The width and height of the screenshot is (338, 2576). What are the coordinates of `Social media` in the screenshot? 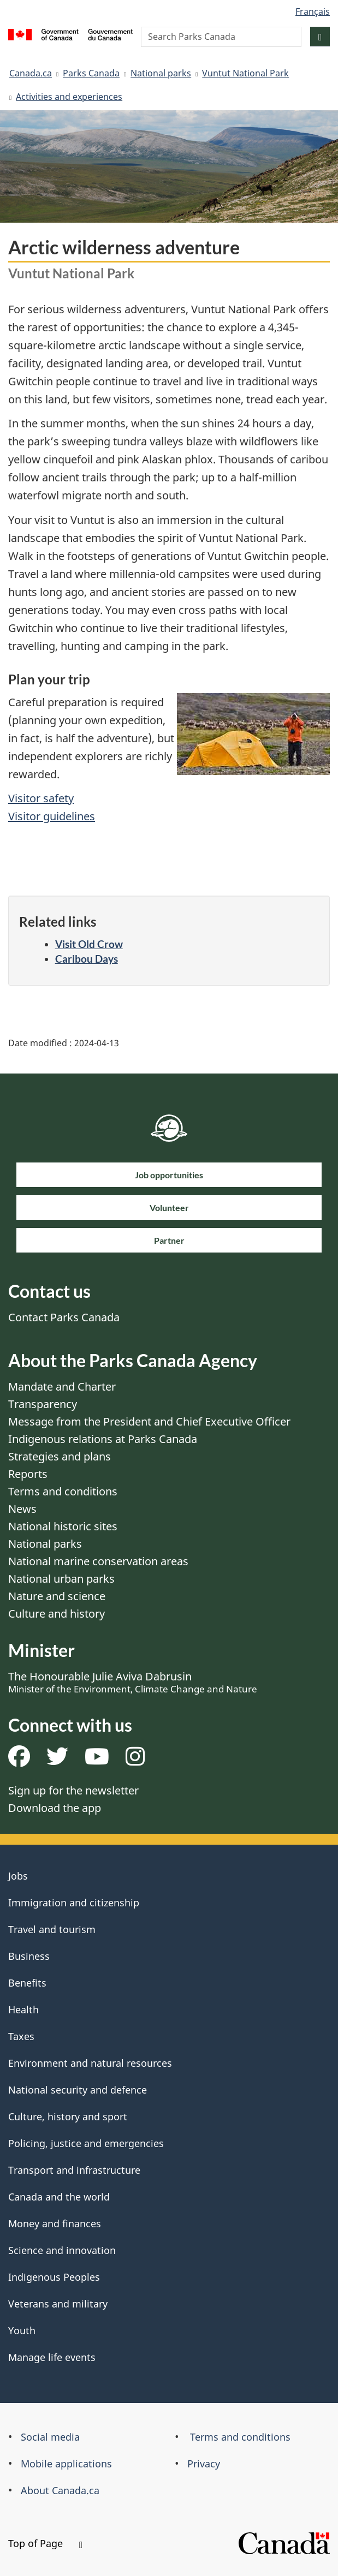 It's located at (50, 2436).